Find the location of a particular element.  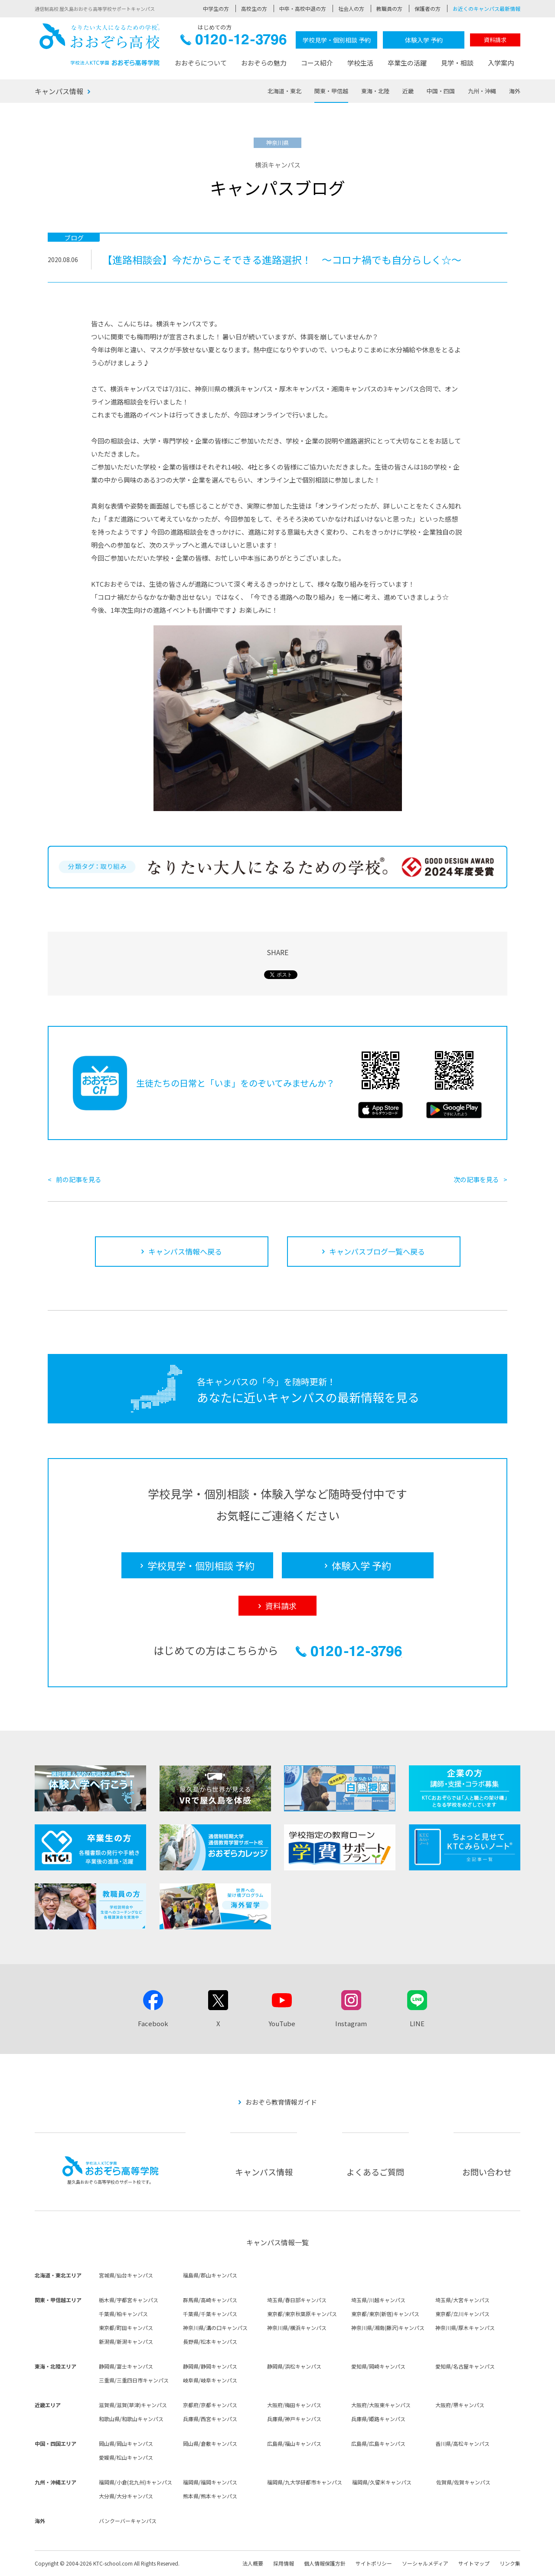

埼玉県/春日部キャンパス is located at coordinates (296, 2299).